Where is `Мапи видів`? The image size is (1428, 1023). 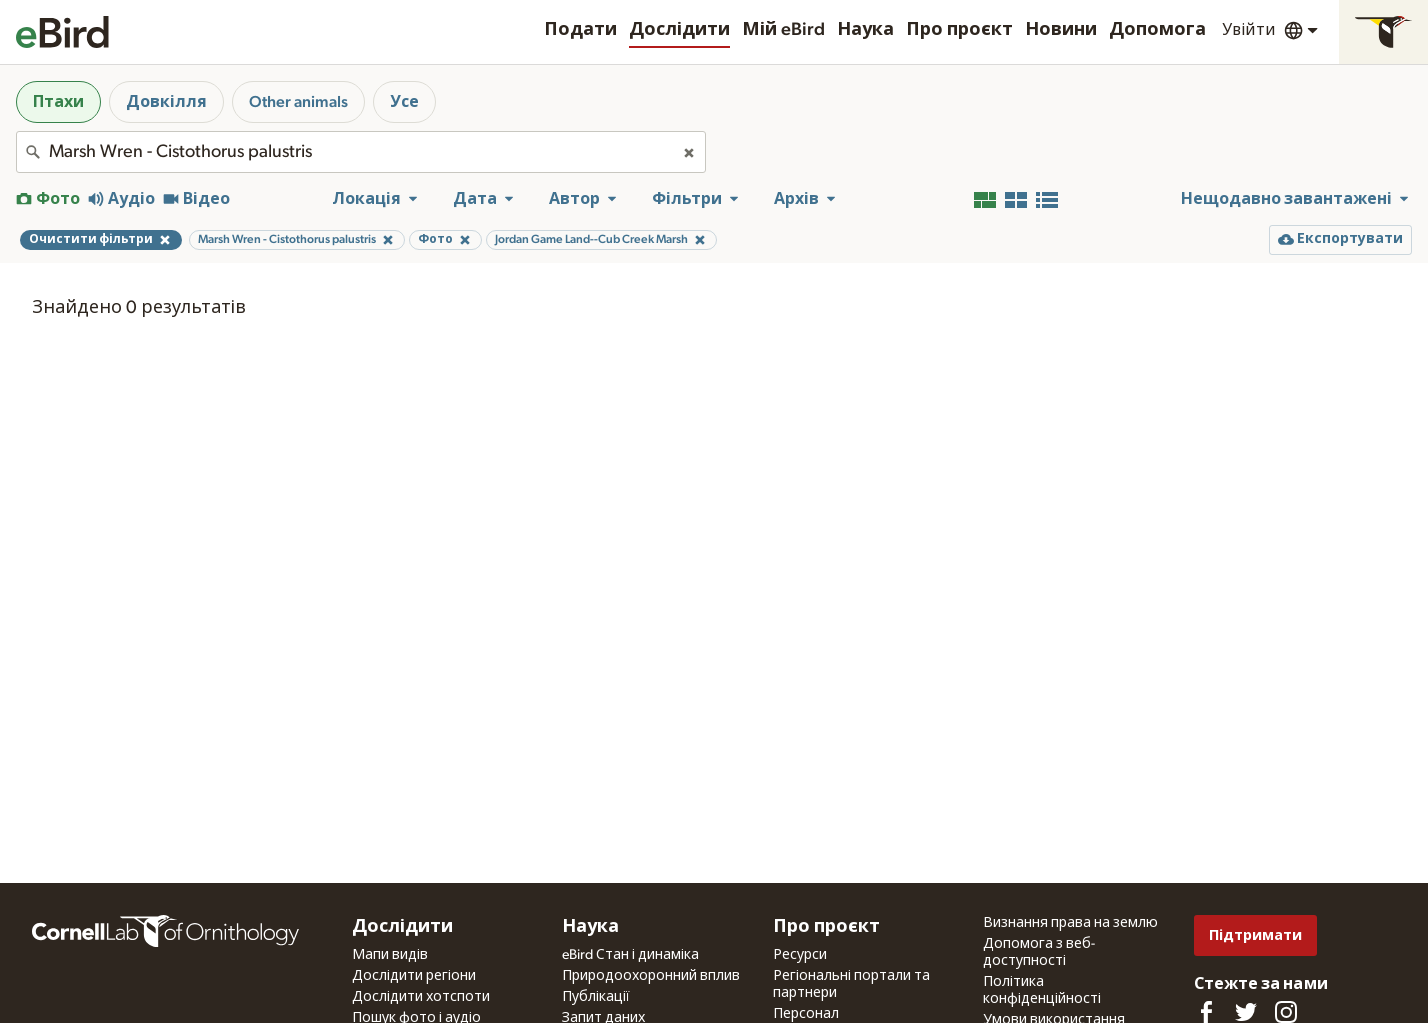
Мапи видів is located at coordinates (390, 955).